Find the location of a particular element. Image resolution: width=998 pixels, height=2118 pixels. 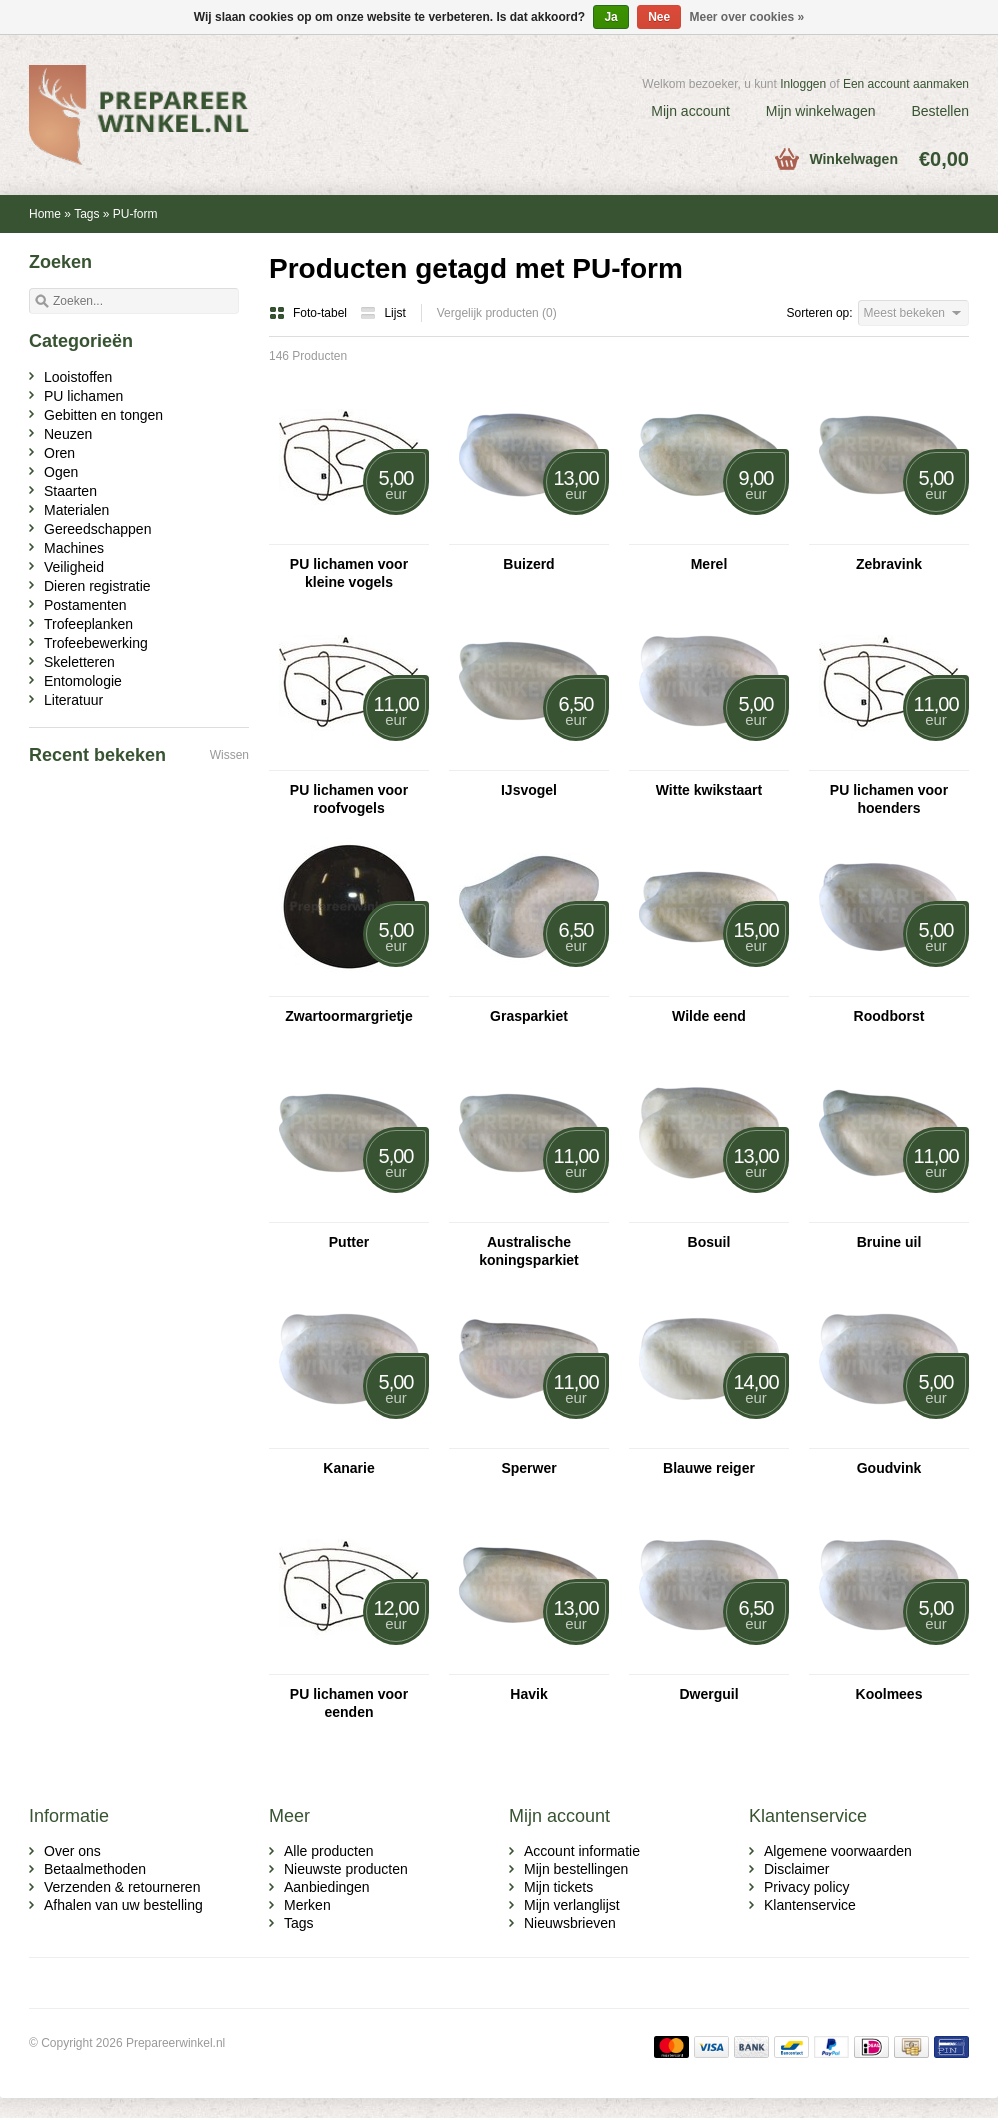

Over ons is located at coordinates (72, 1851).